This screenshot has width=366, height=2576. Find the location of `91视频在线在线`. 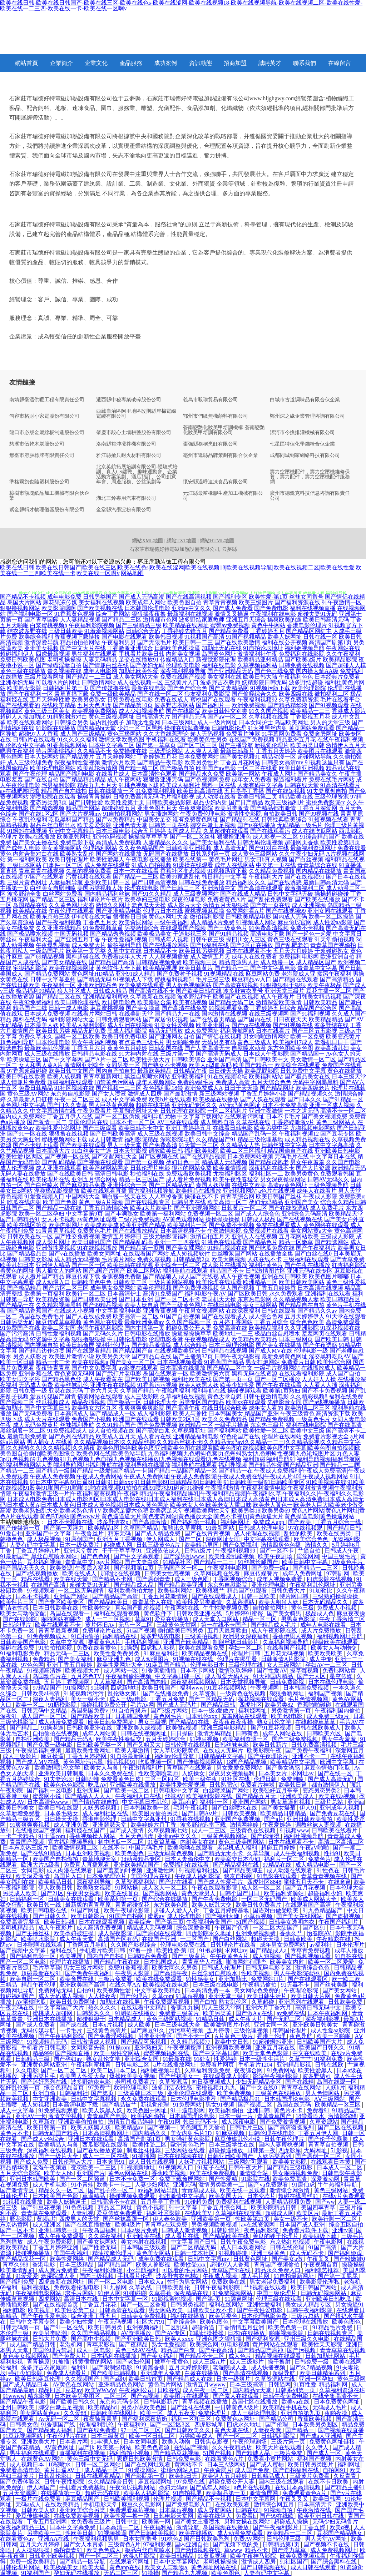

91视频在线在线 is located at coordinates (193, 1659).